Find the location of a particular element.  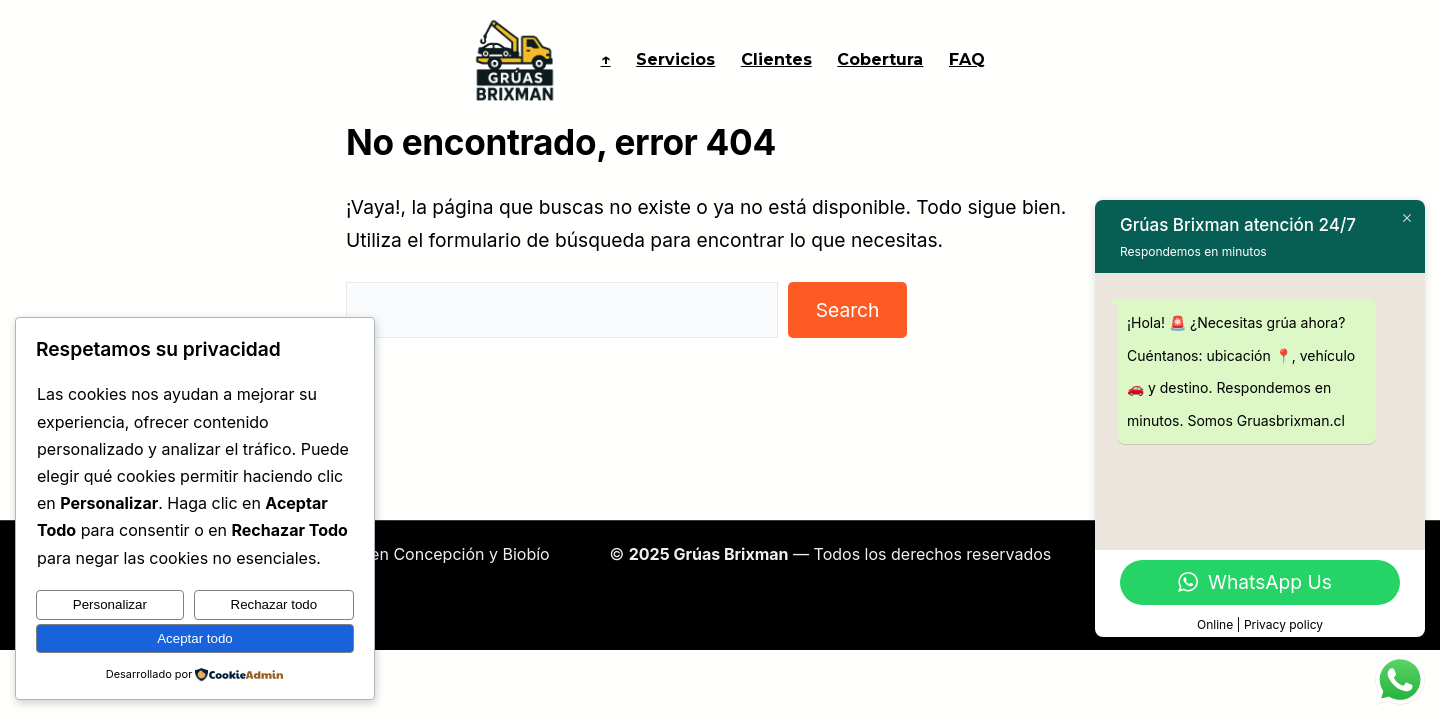

Clientes is located at coordinates (776, 59).